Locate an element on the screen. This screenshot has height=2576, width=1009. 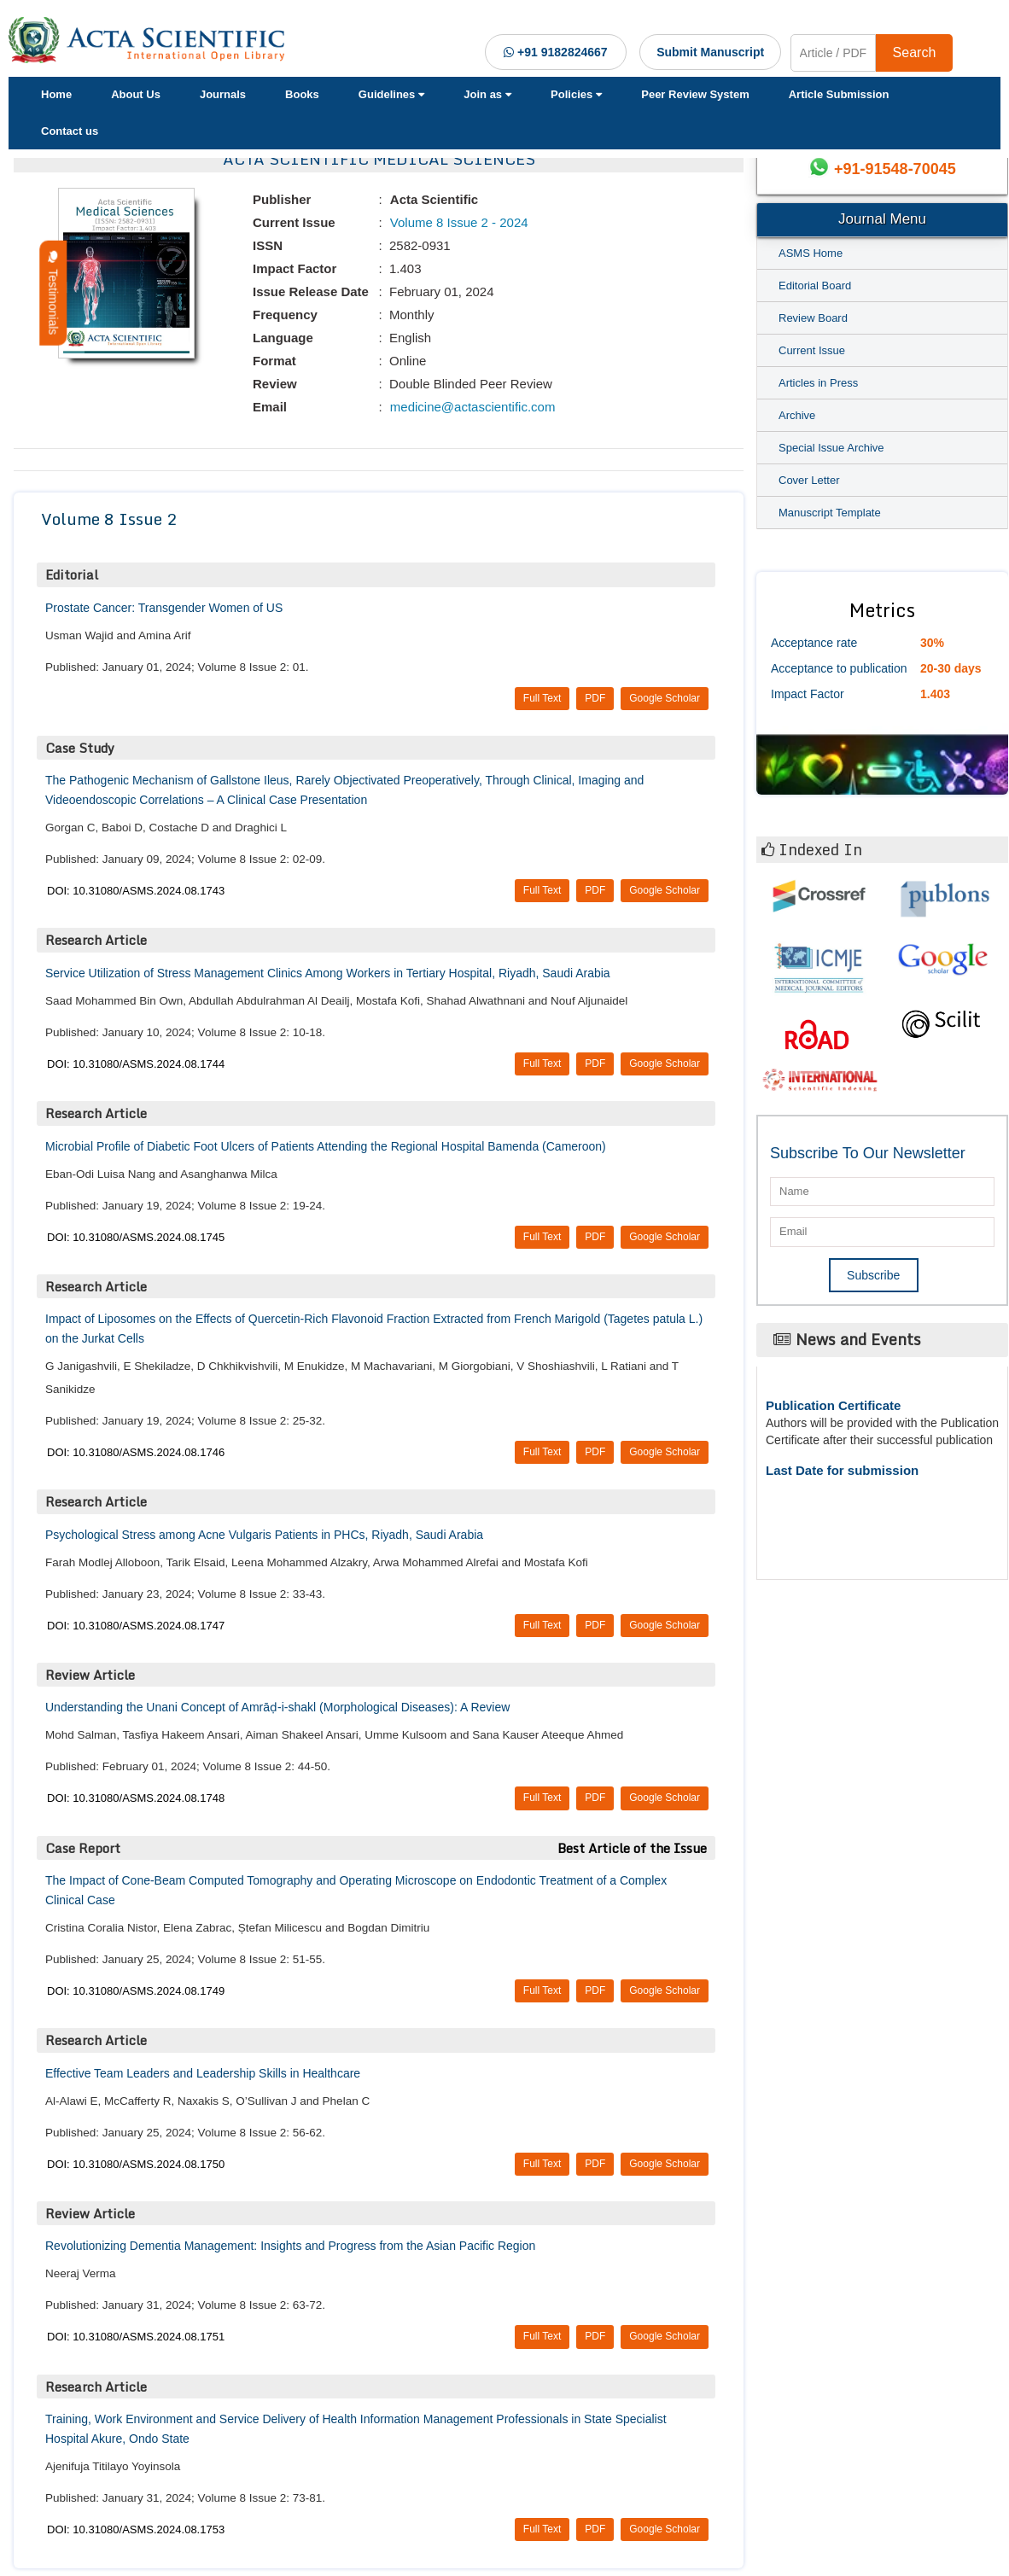
Volume 8 Issue 2 - 2024 is located at coordinates (457, 222).